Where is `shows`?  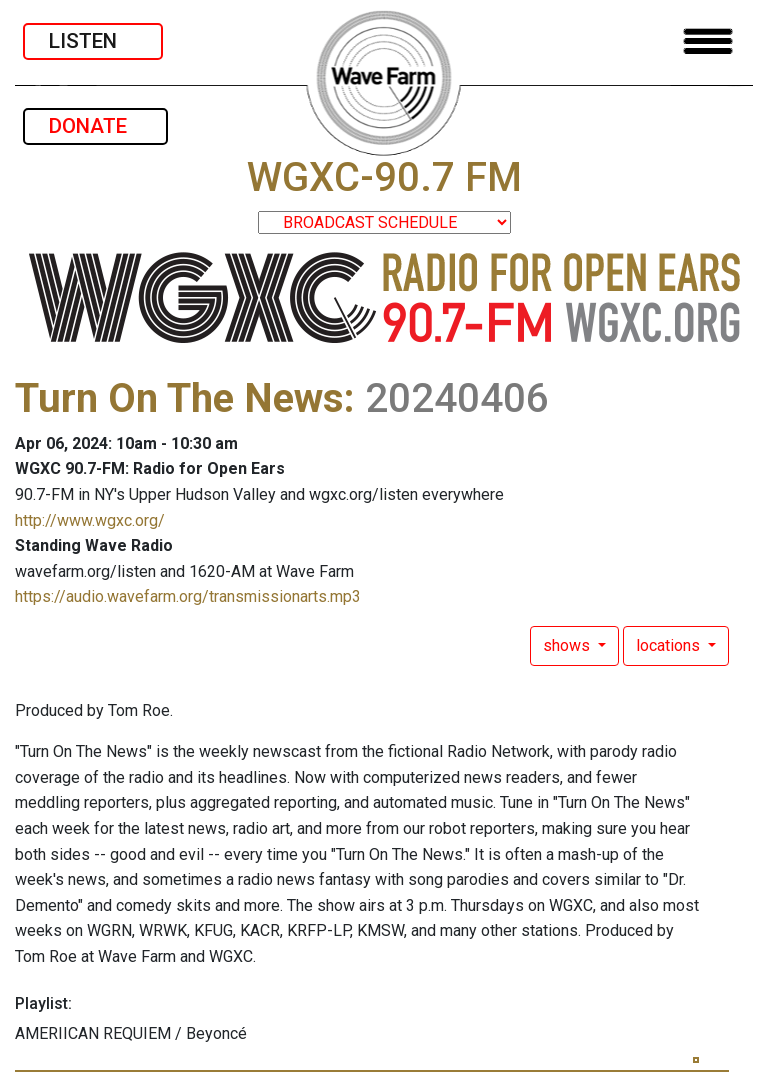 shows is located at coordinates (568, 645).